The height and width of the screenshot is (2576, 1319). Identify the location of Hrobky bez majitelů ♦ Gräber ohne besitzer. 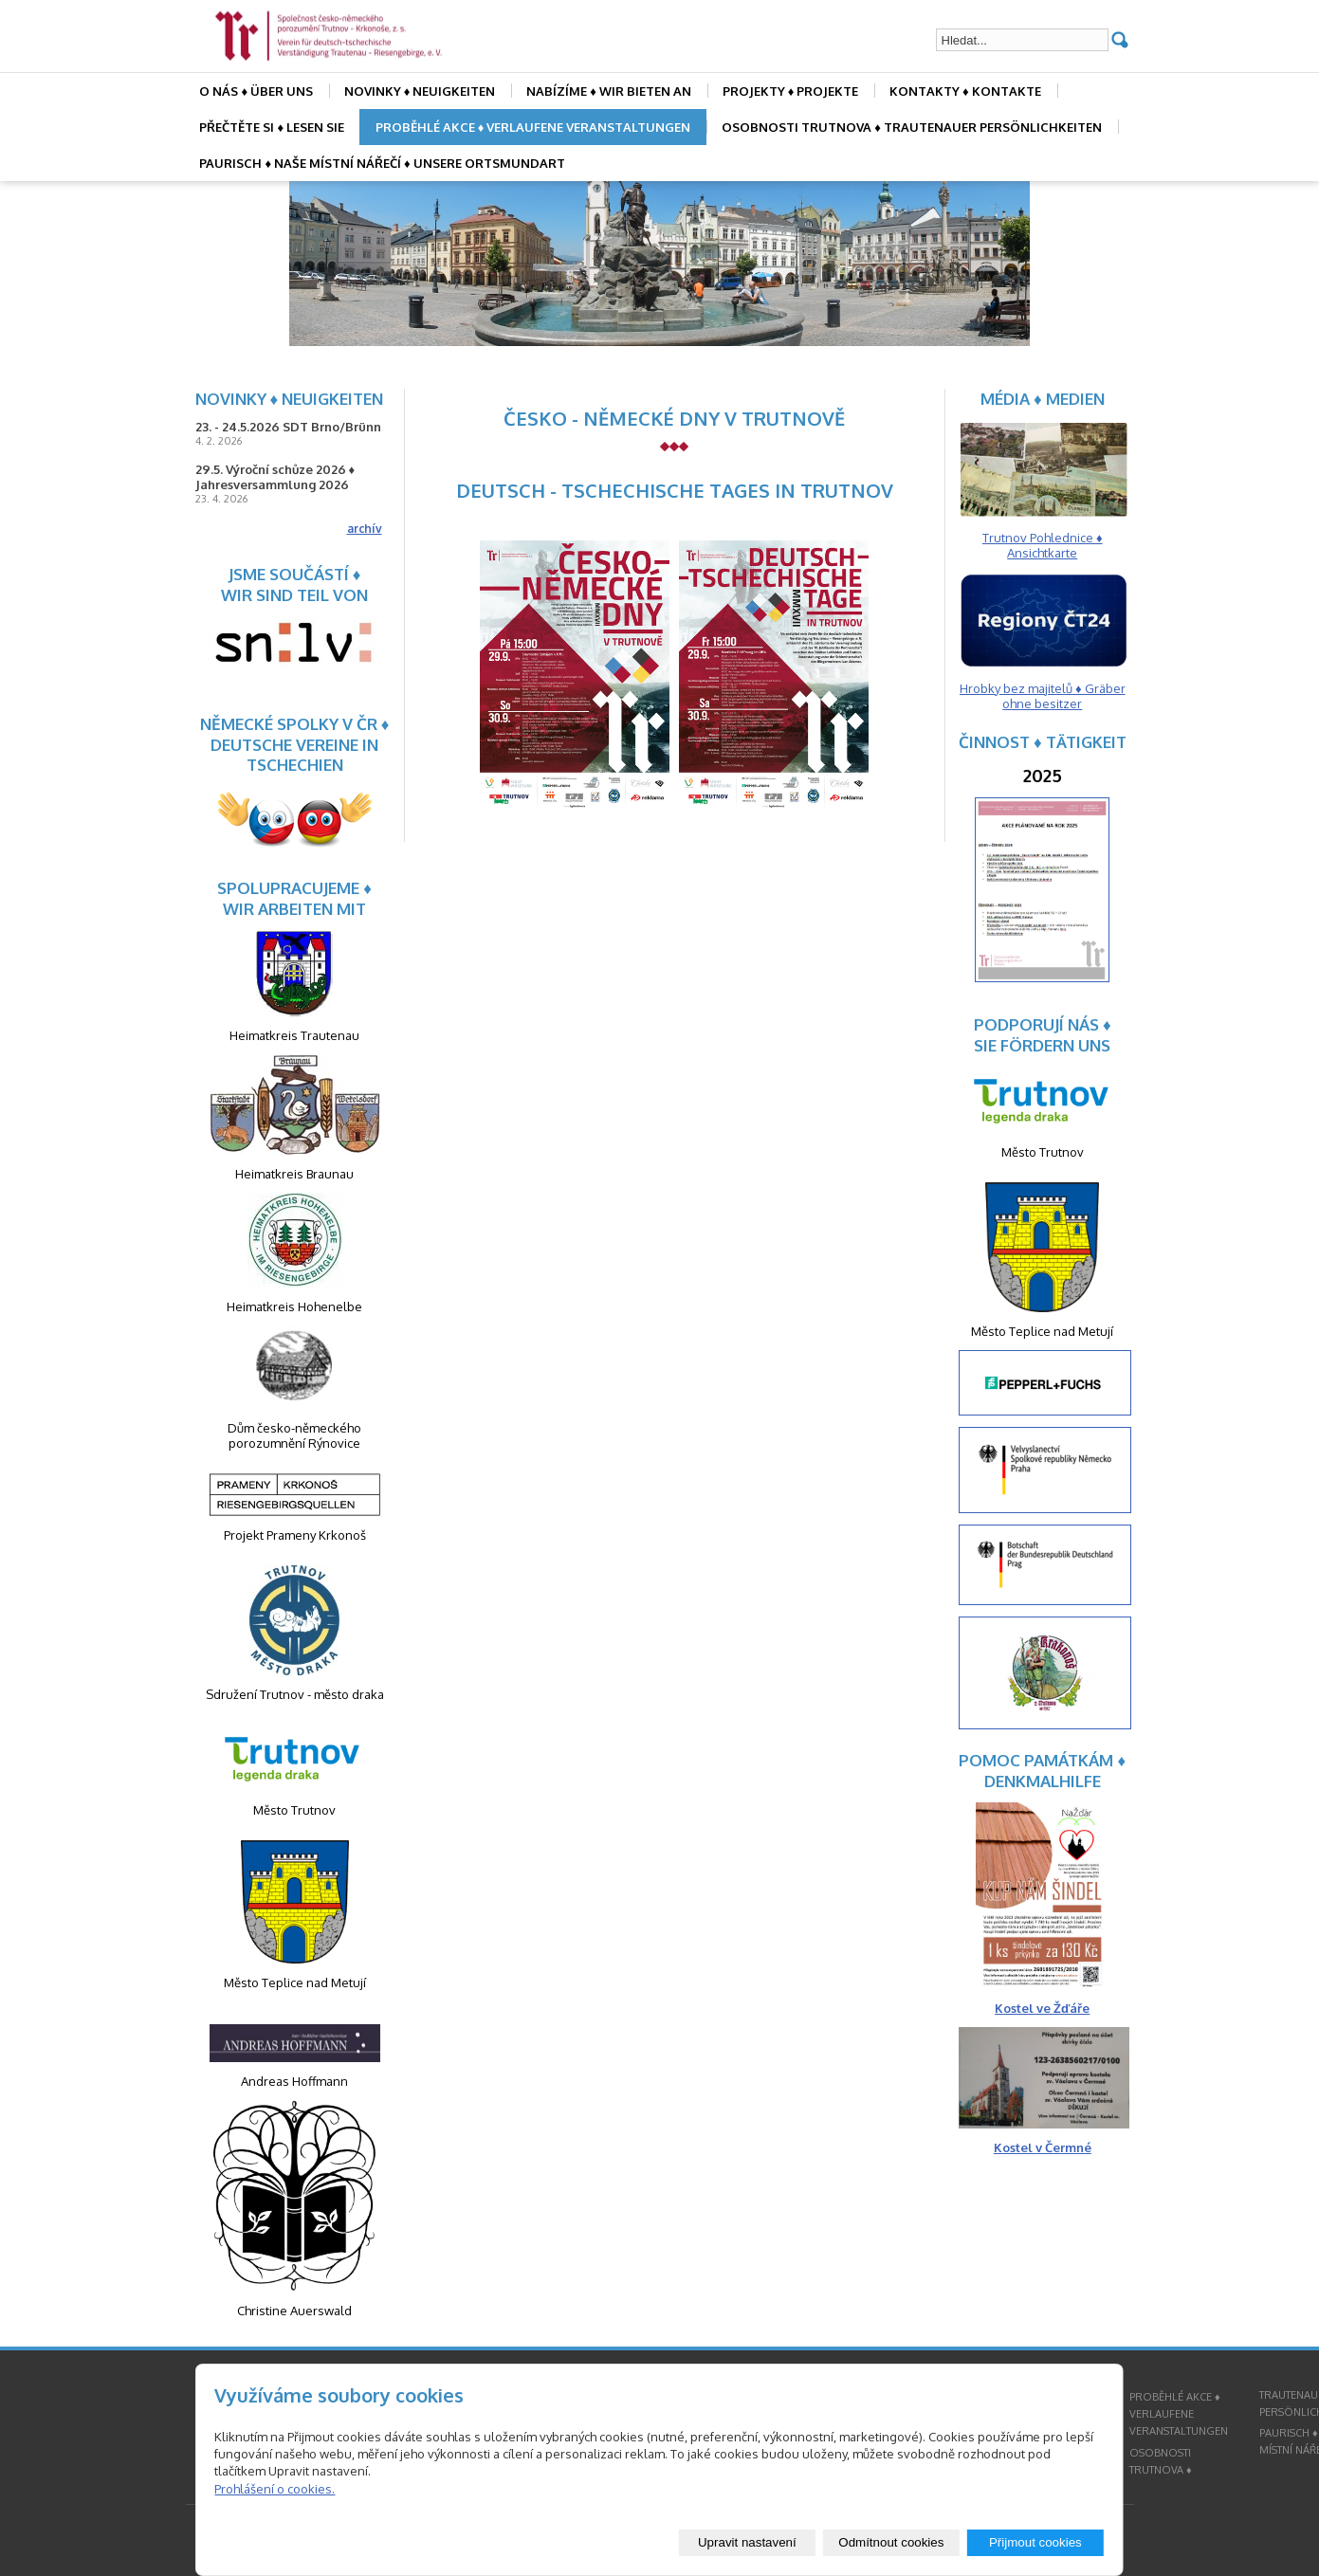
(1043, 696).